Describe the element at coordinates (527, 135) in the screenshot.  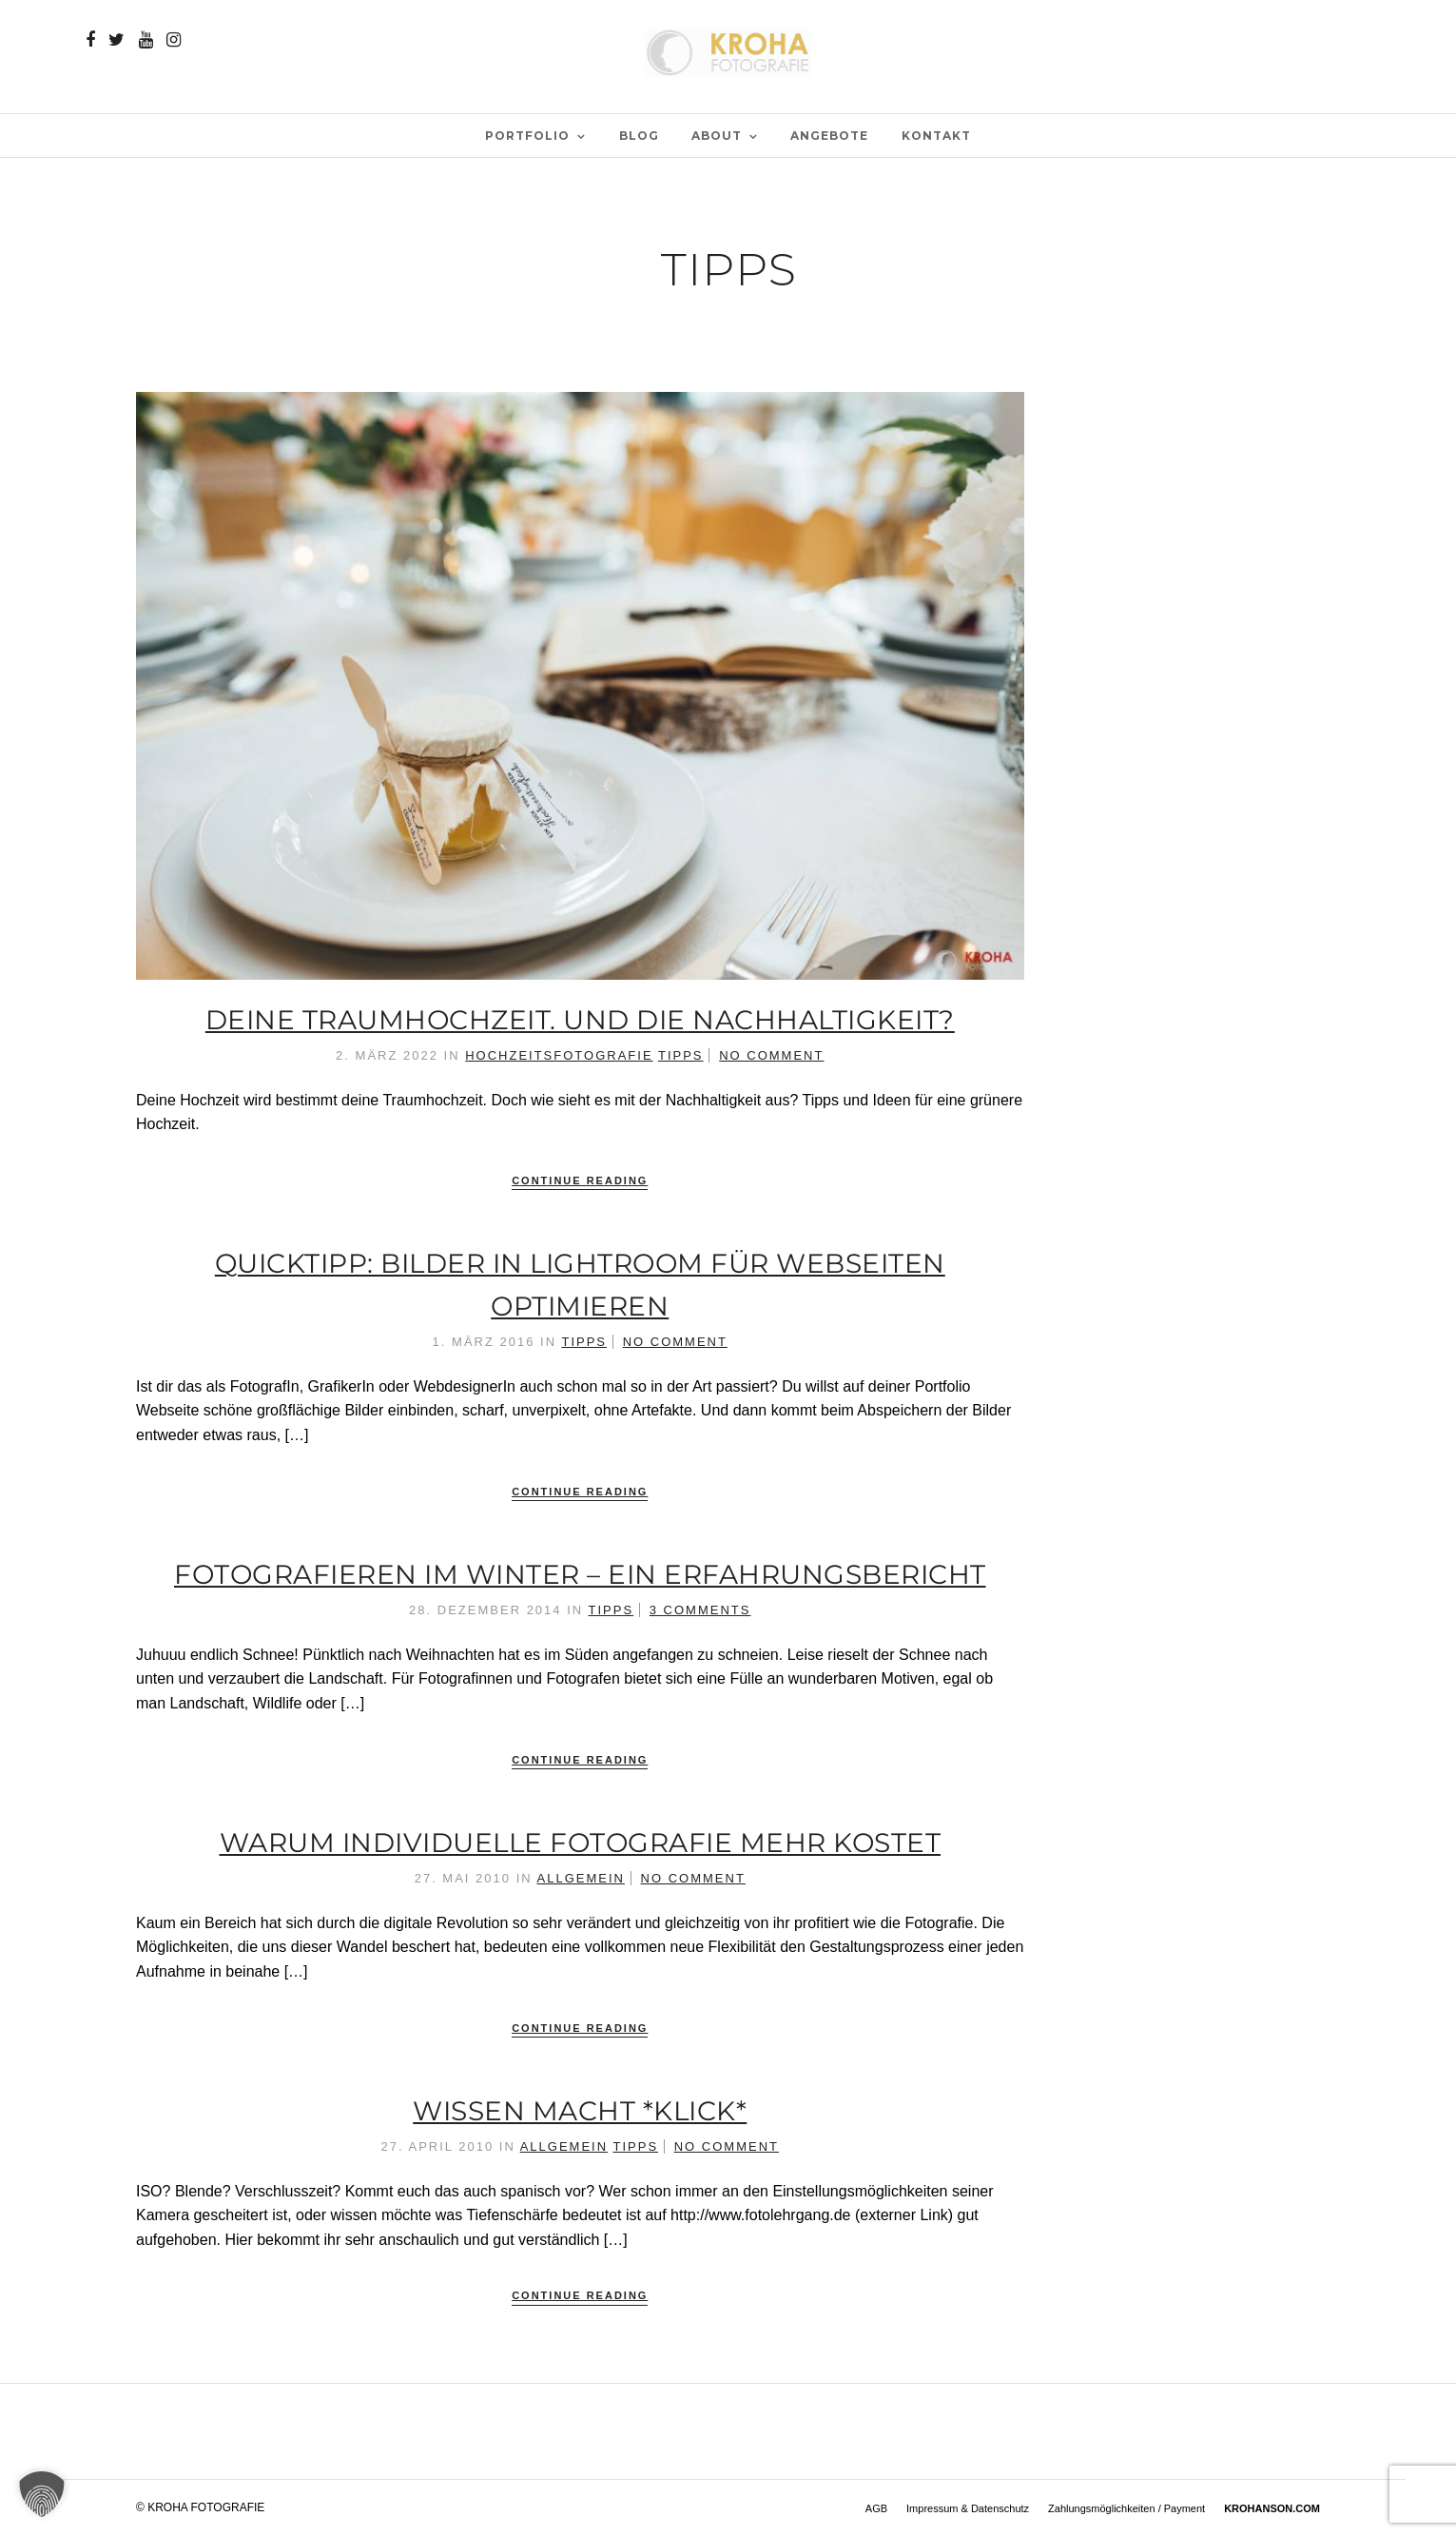
I see `PORTFOLIO` at that location.